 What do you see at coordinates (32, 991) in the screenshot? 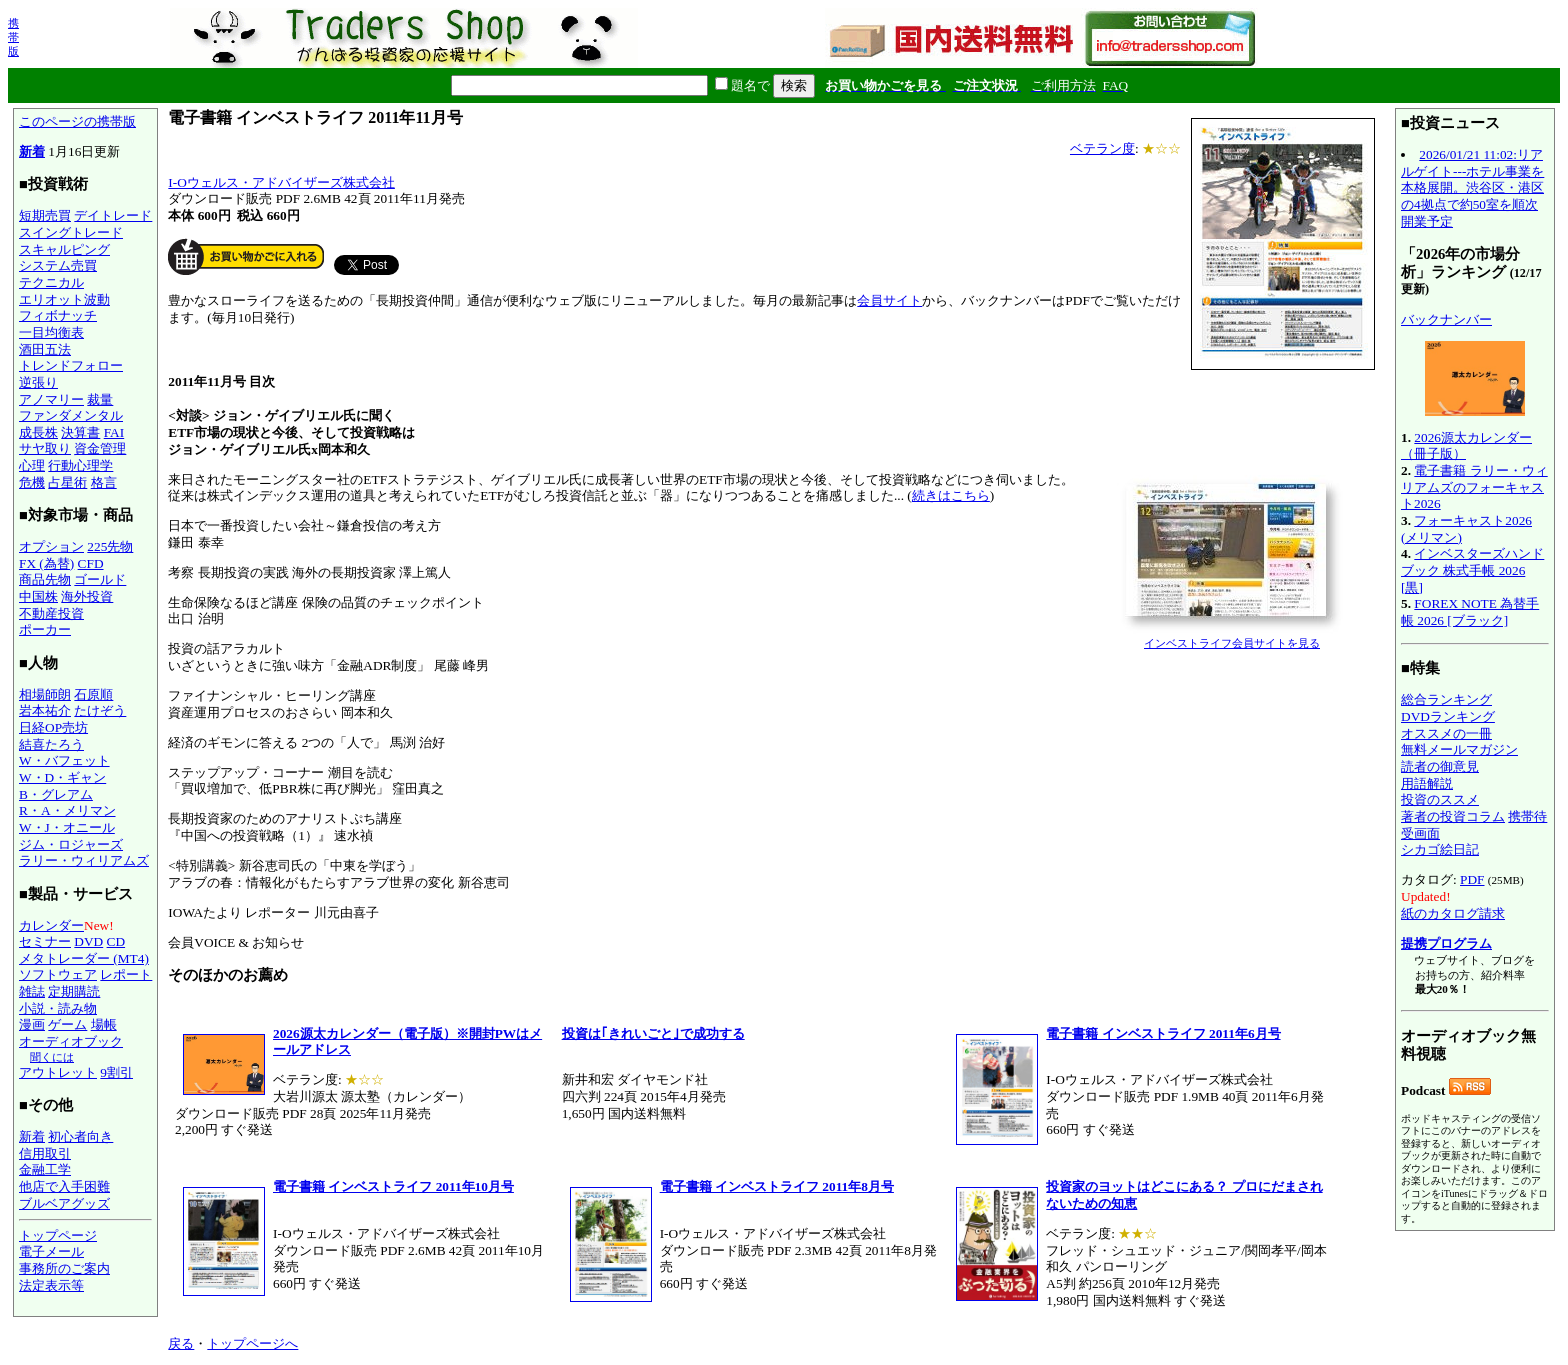
I see `雑誌` at bounding box center [32, 991].